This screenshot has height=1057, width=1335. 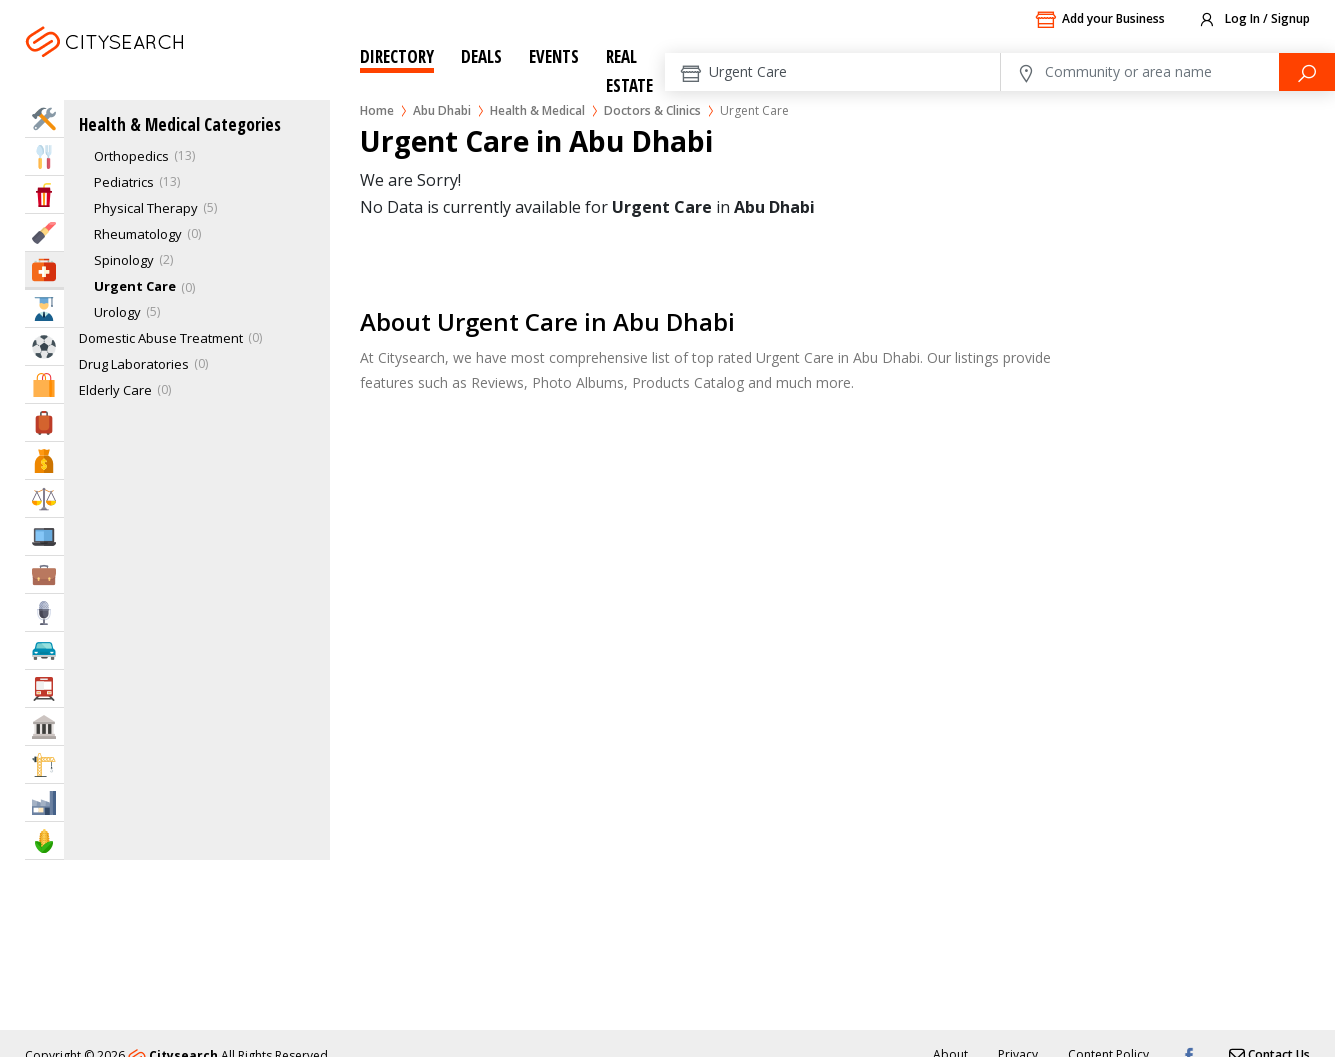 I want to click on Industry, so click(x=44, y=802).